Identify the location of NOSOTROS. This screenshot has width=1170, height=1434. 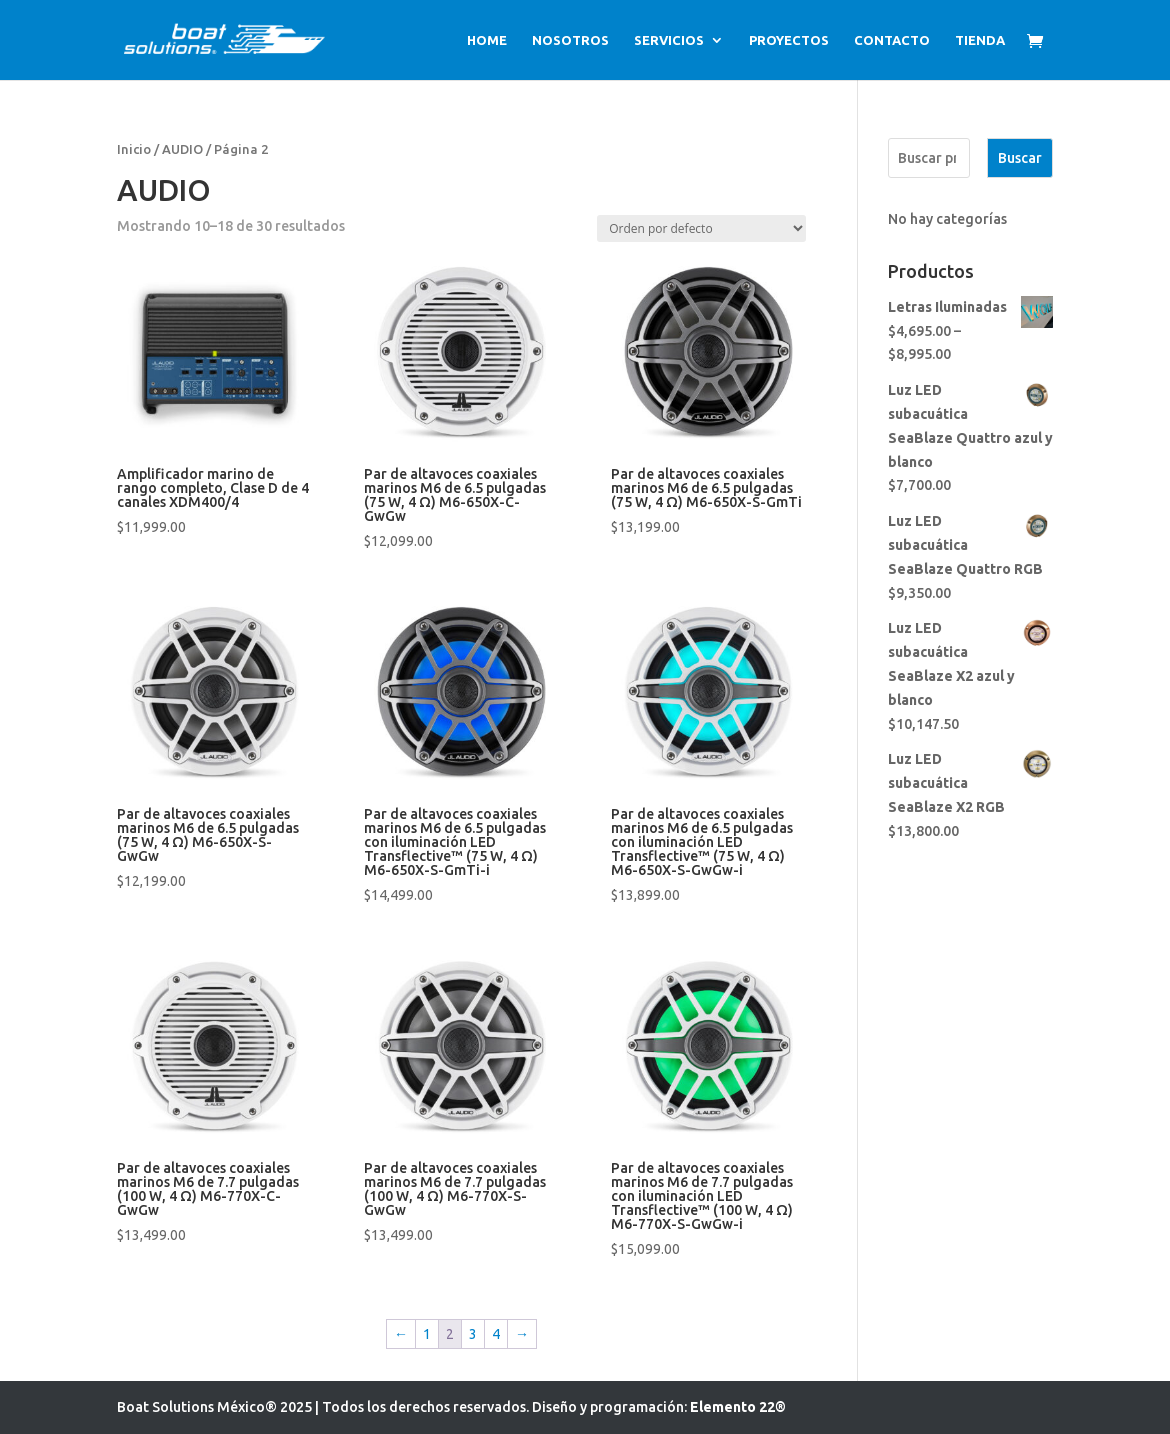
(570, 40).